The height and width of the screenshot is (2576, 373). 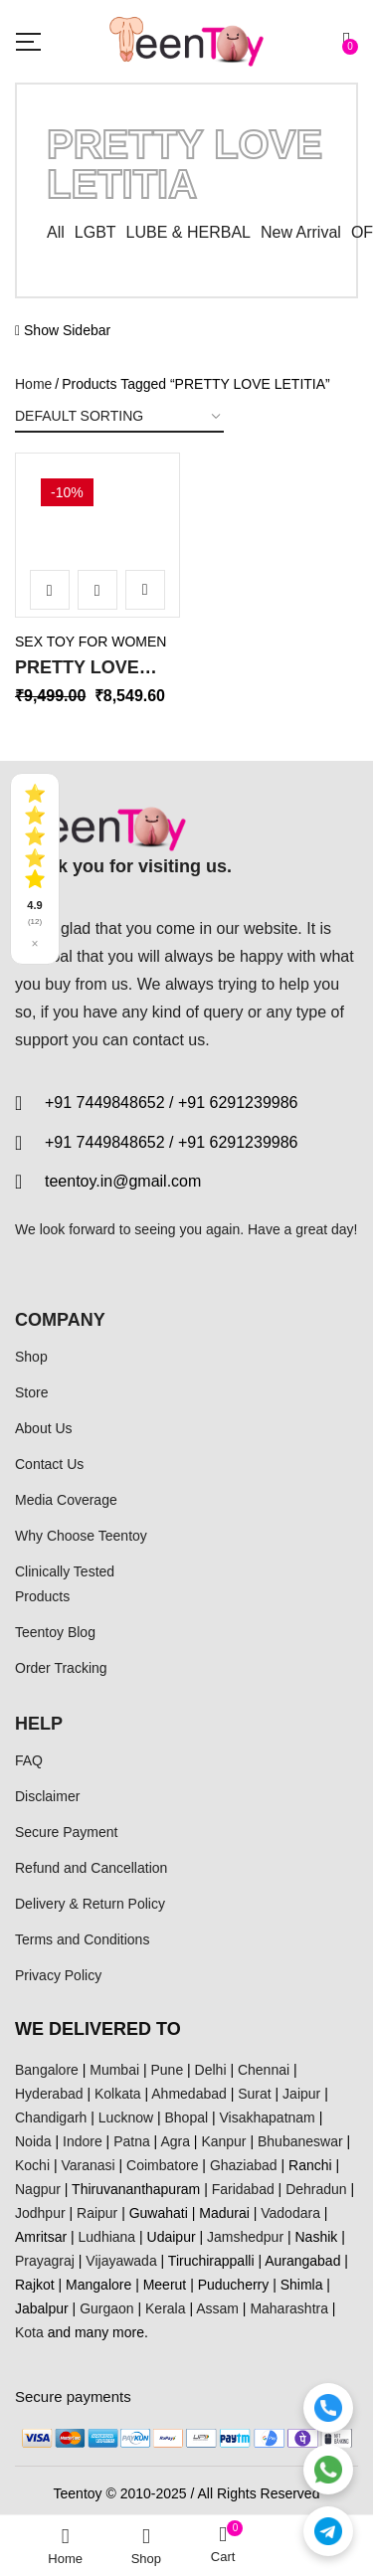 What do you see at coordinates (187, 2117) in the screenshot?
I see `Bhopal` at bounding box center [187, 2117].